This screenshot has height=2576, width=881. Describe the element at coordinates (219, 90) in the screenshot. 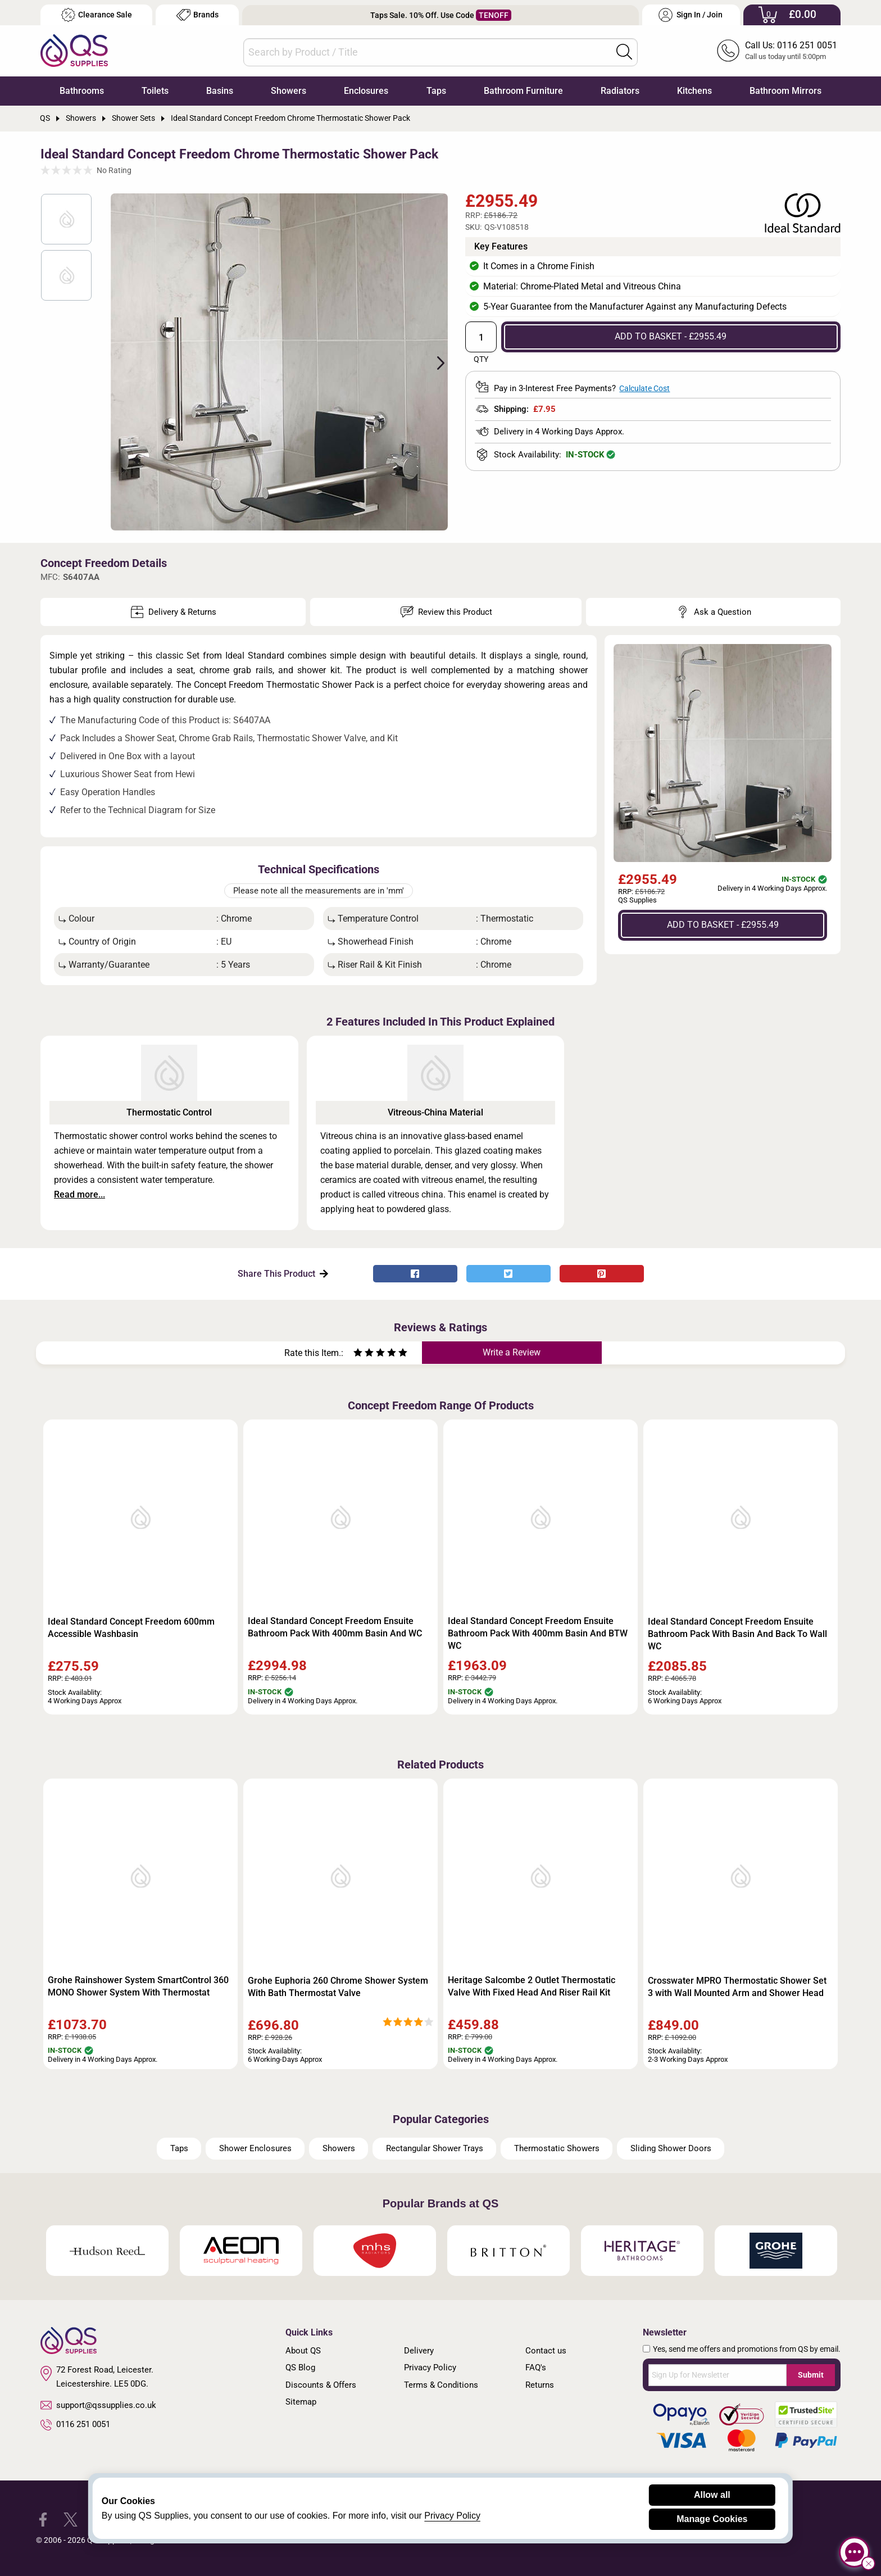

I see `Basins` at that location.